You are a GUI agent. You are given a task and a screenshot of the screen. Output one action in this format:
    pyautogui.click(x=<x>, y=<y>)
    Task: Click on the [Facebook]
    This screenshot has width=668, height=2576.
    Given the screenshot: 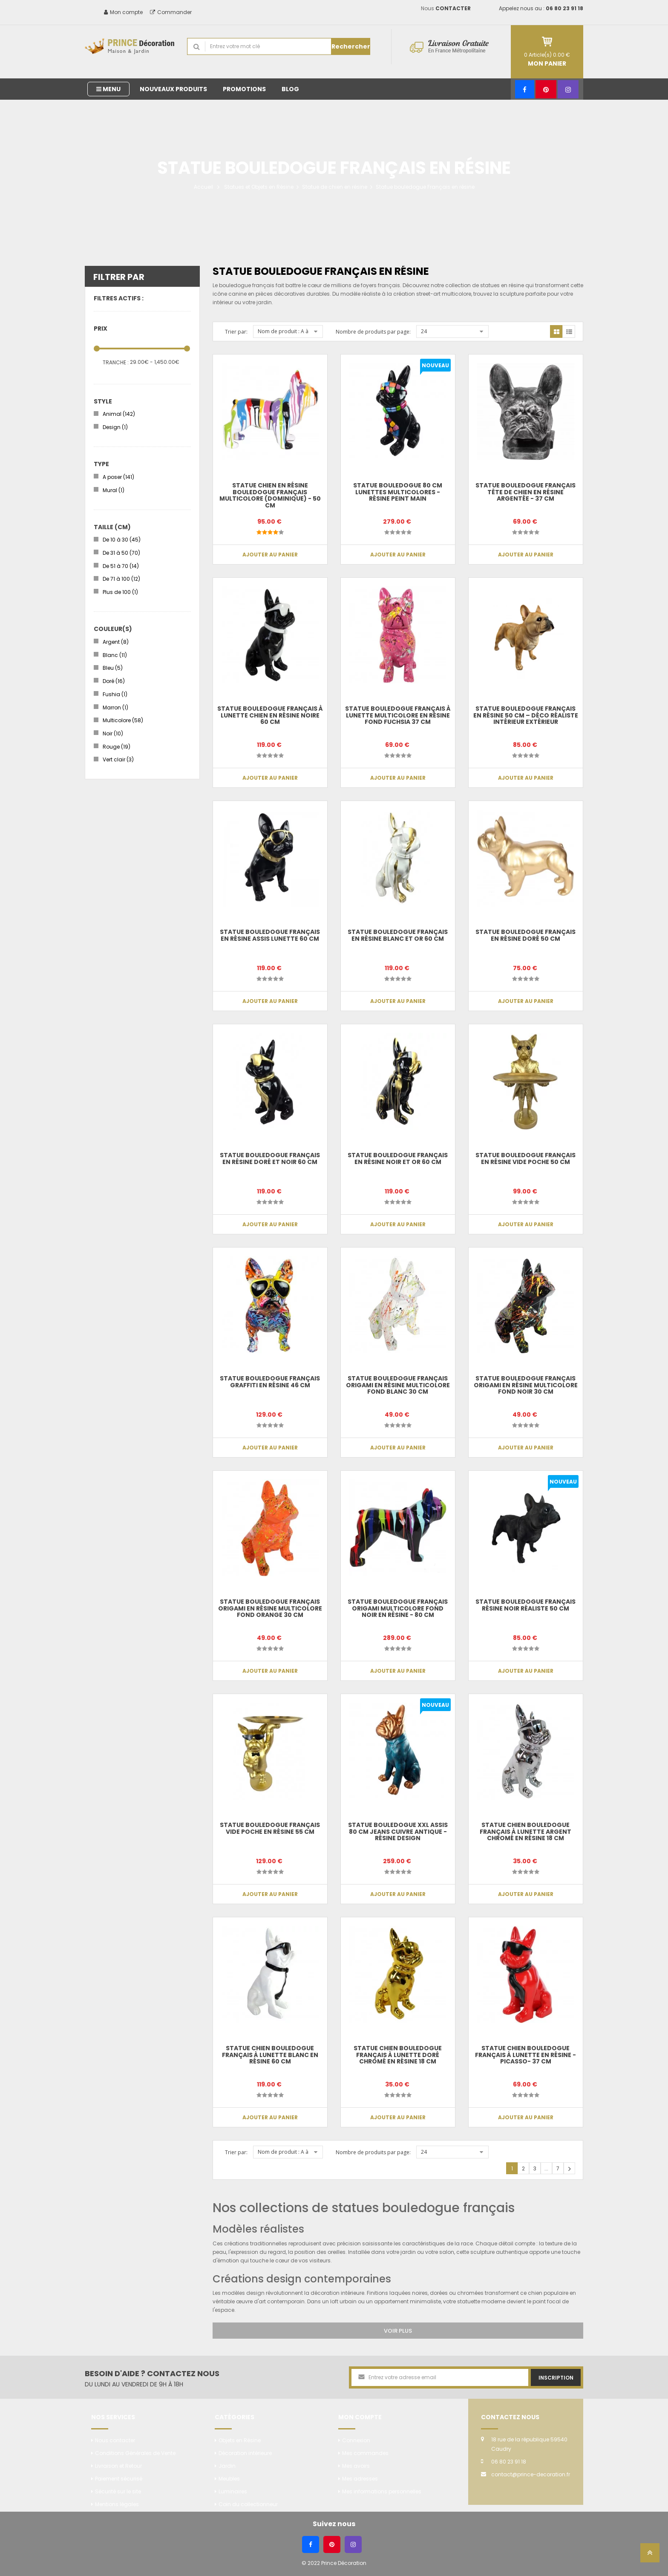 What is the action you would take?
    pyautogui.click(x=524, y=89)
    